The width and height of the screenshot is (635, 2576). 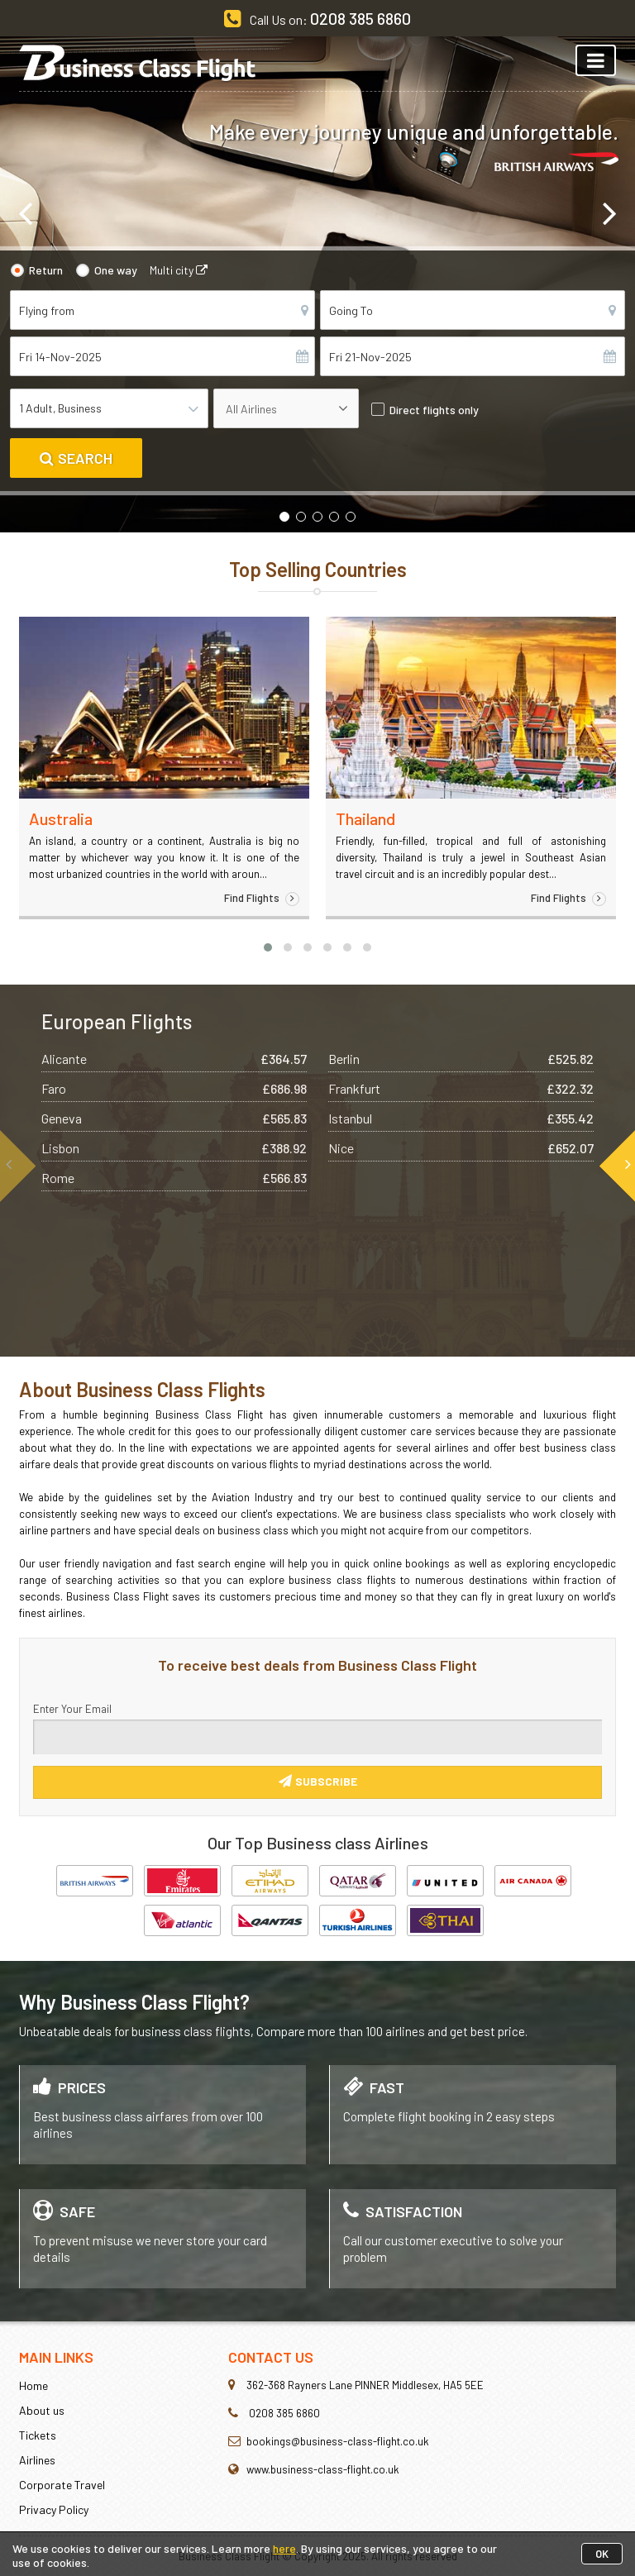 I want to click on Enter Your Email, so click(x=72, y=1708).